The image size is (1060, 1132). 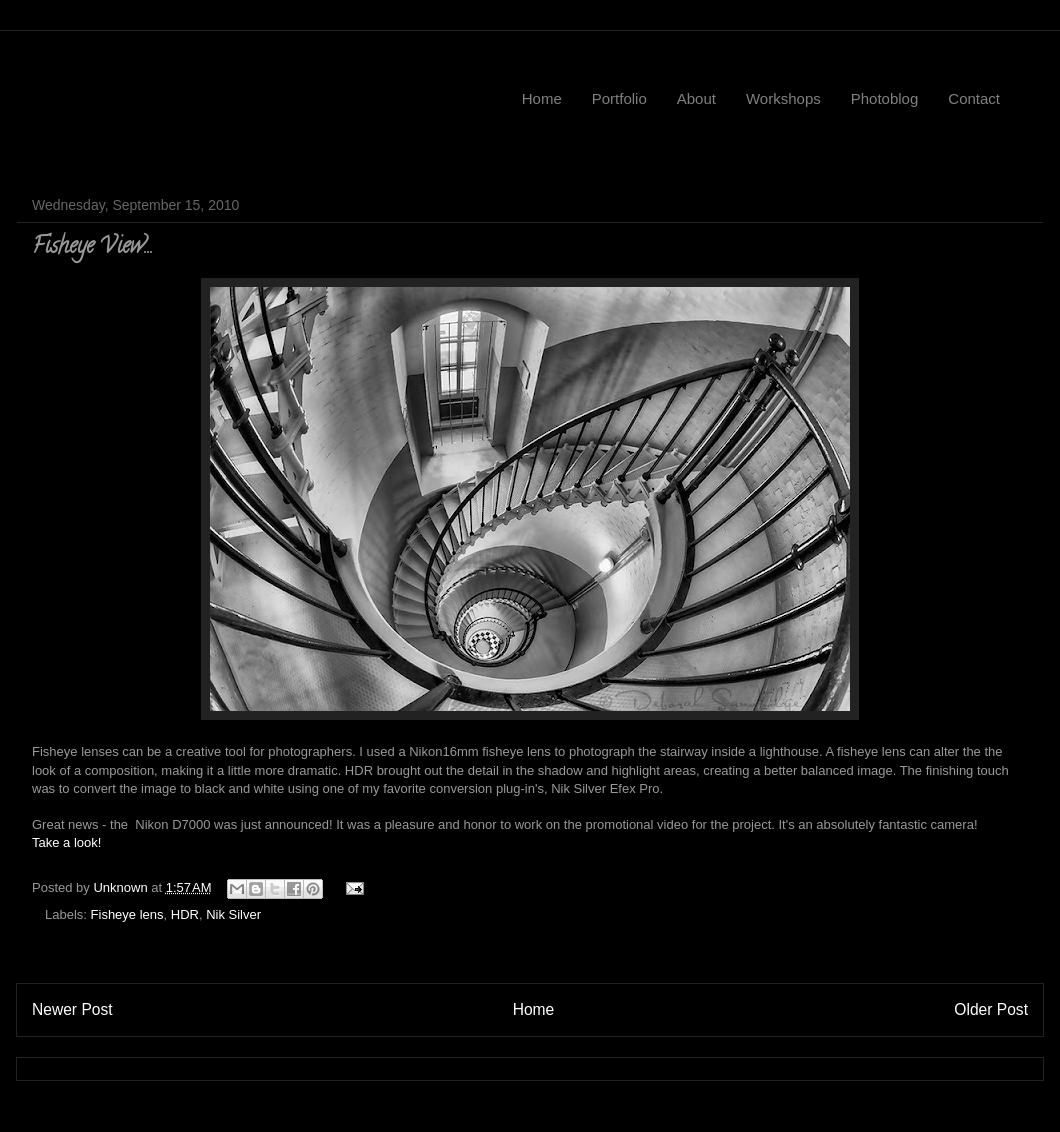 What do you see at coordinates (885, 98) in the screenshot?
I see `Photoblog` at bounding box center [885, 98].